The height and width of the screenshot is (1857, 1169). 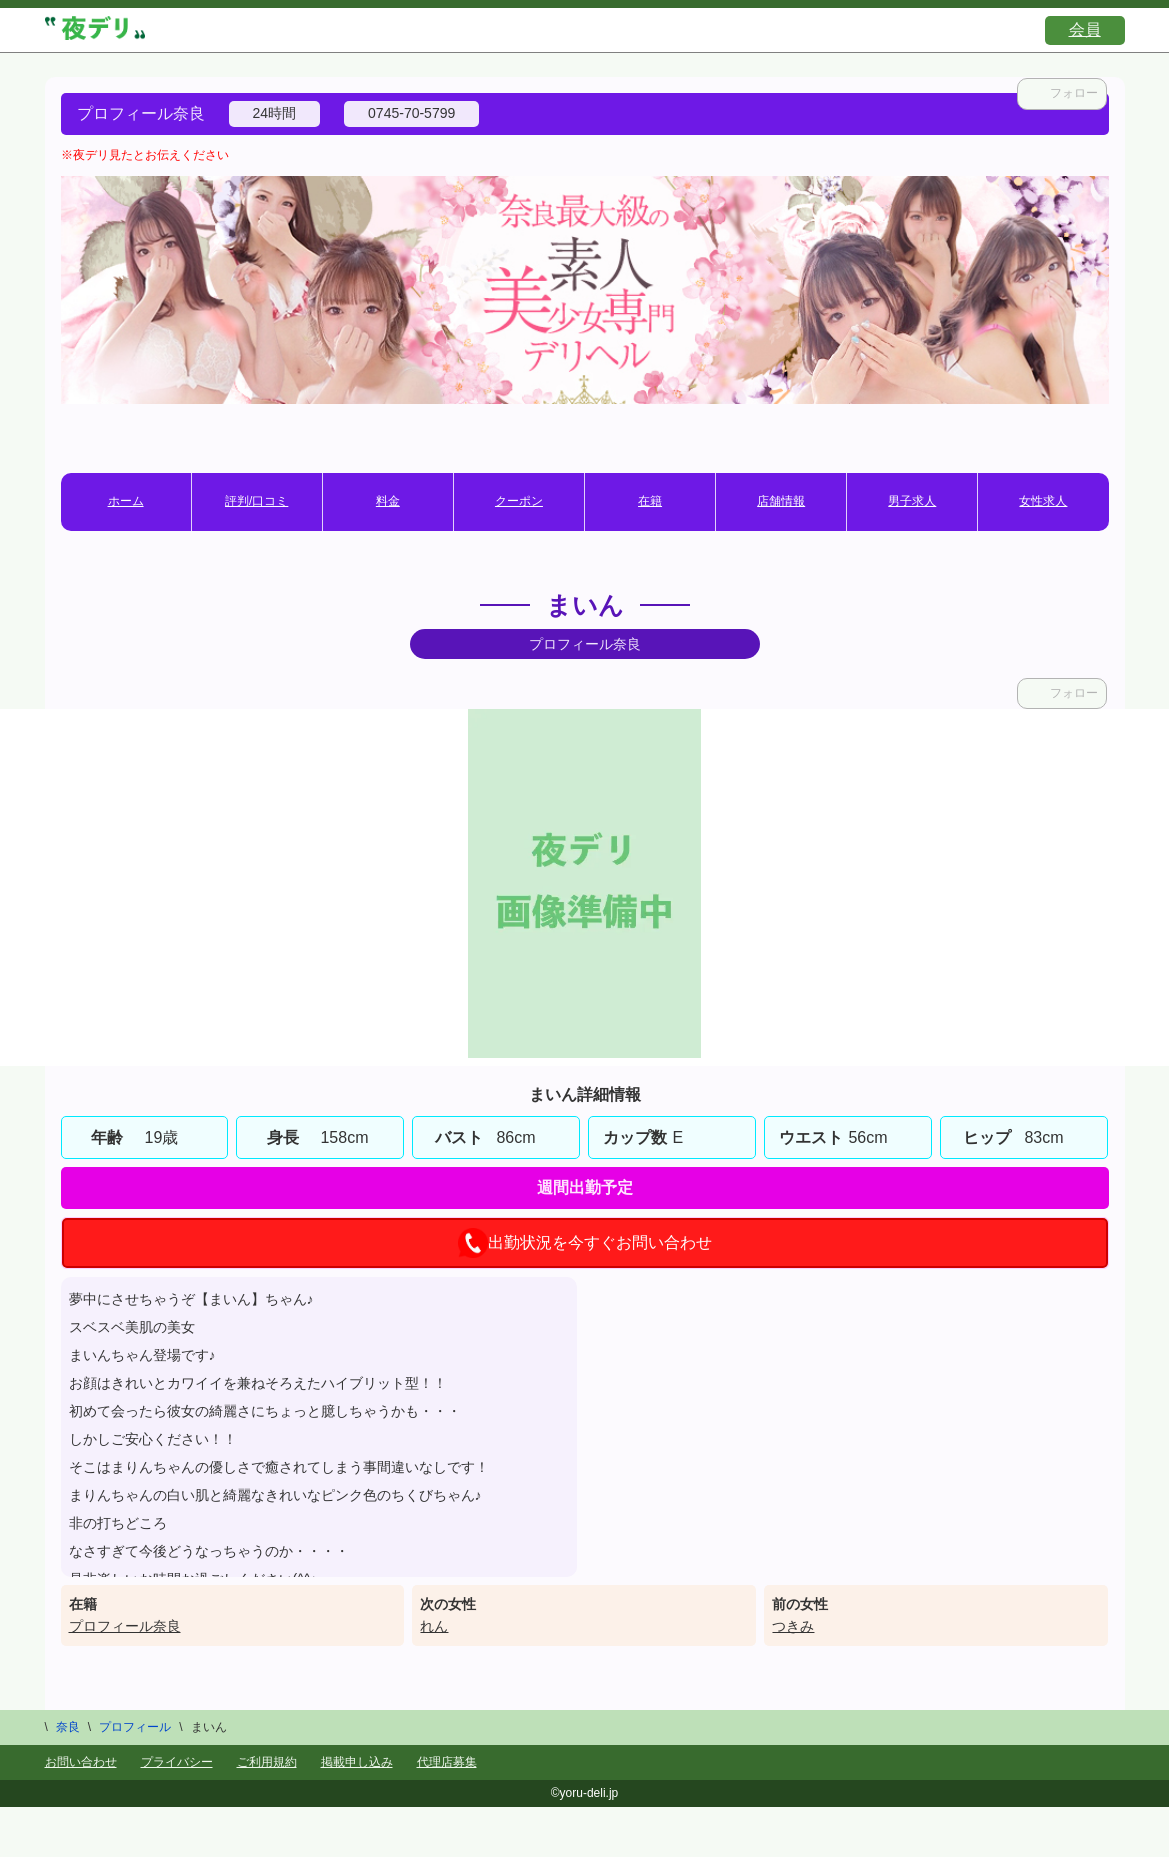 What do you see at coordinates (912, 501) in the screenshot?
I see `男子求人` at bounding box center [912, 501].